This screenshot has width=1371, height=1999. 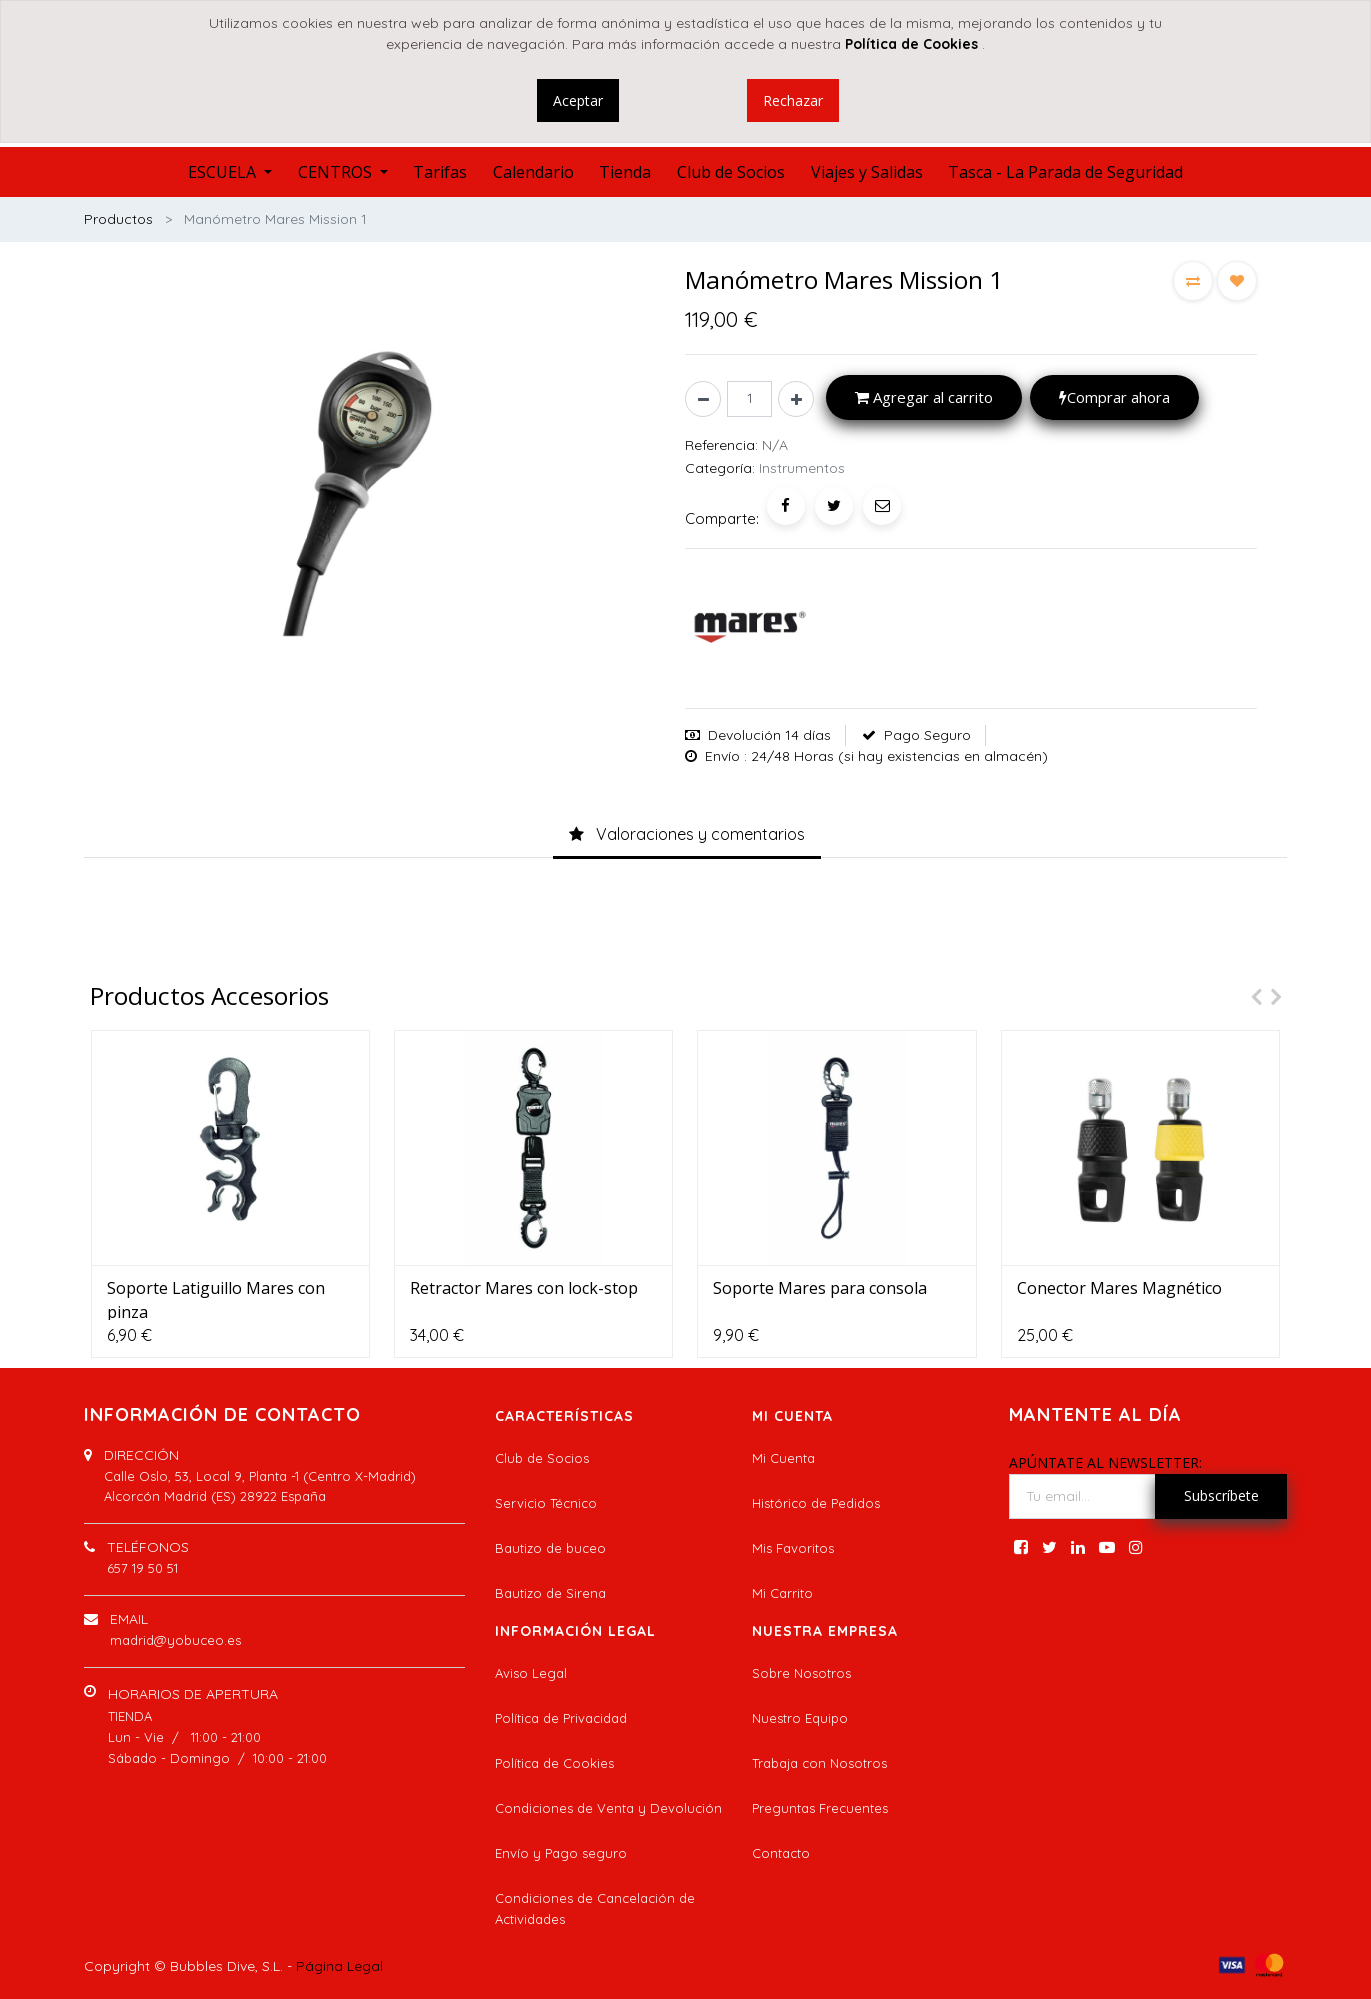 What do you see at coordinates (896, 756) in the screenshot?
I see `: 24/48 Horas (si hay existencias en almacén)` at bounding box center [896, 756].